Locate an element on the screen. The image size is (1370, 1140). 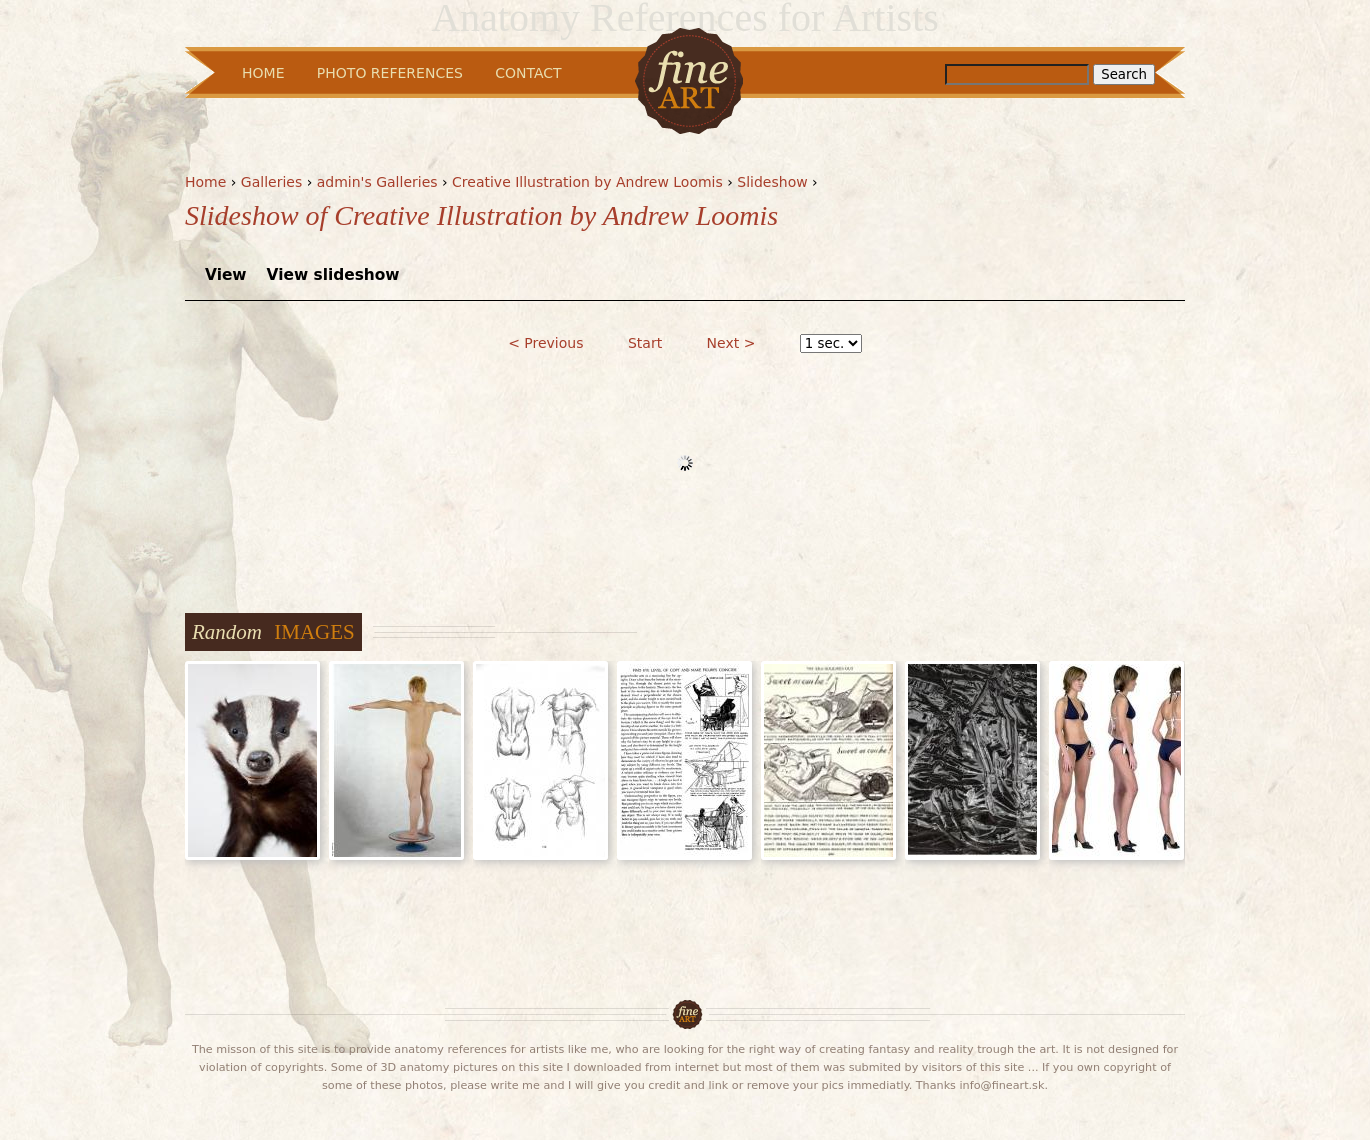
Contact is located at coordinates (528, 73).